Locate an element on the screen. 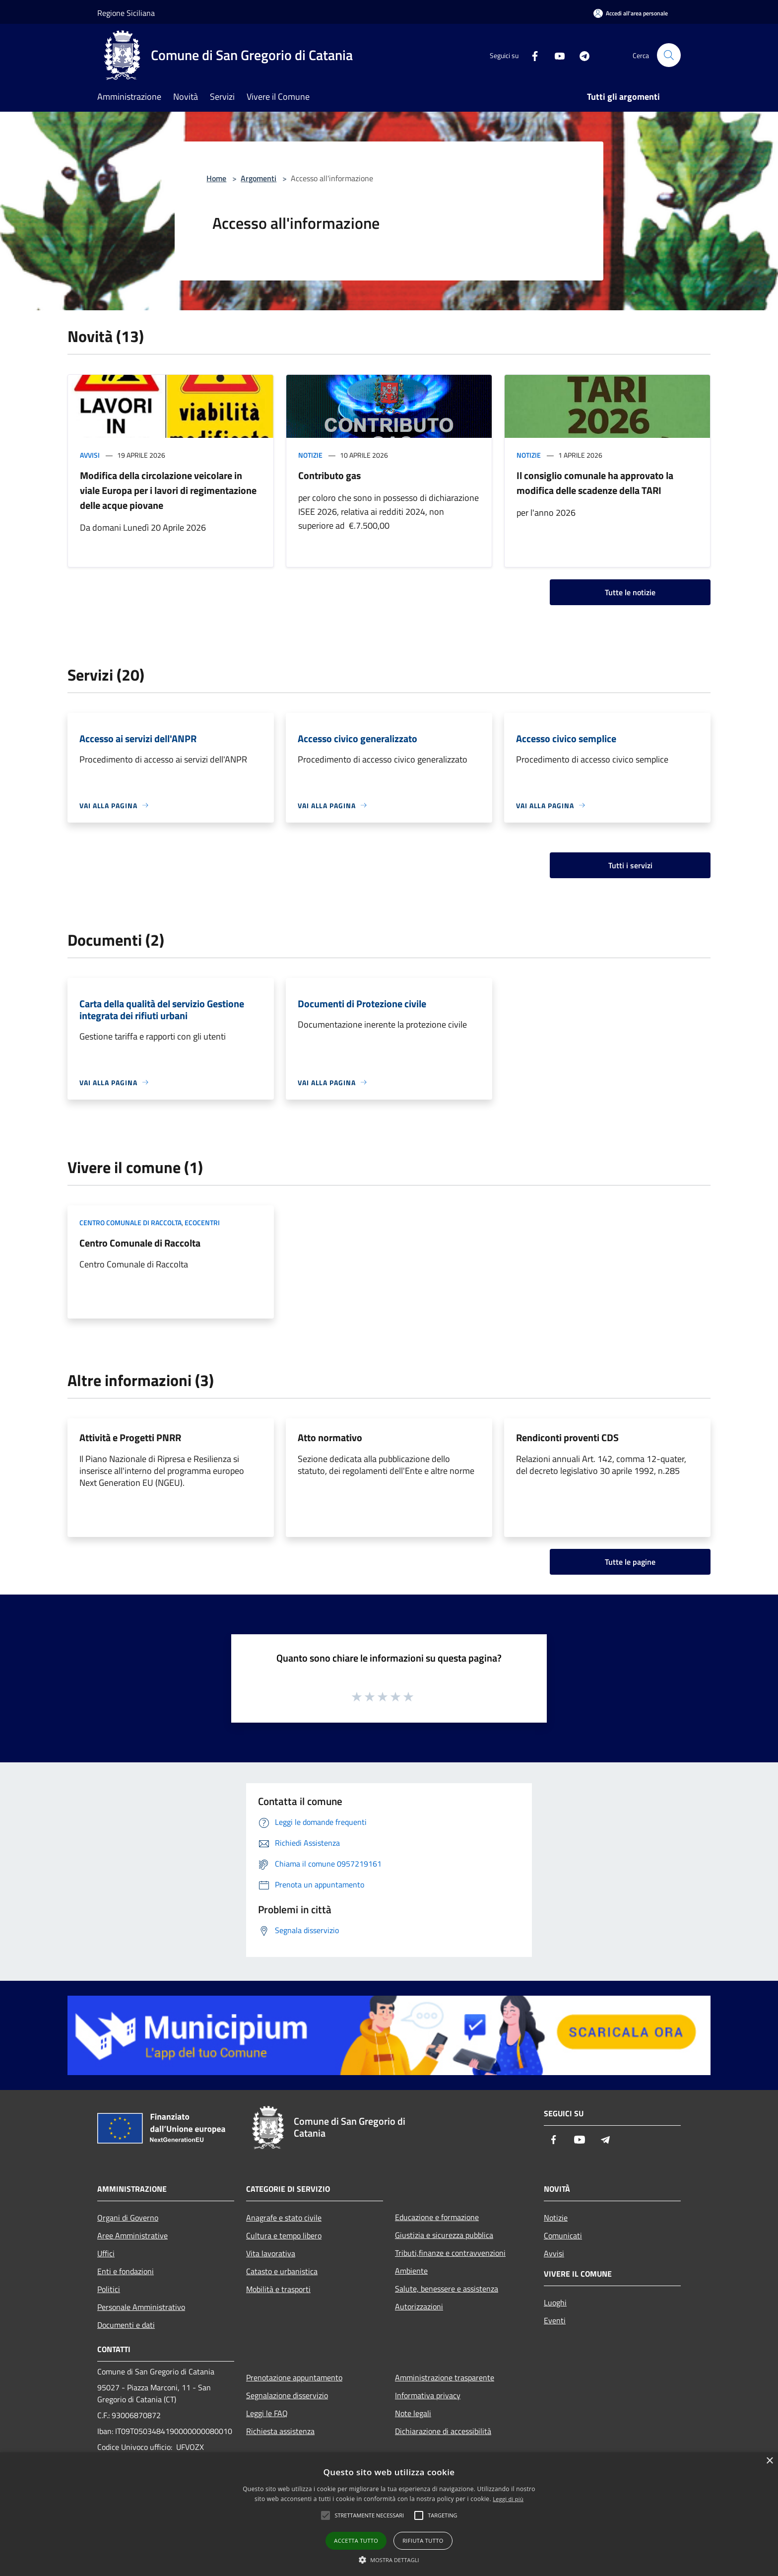 The width and height of the screenshot is (778, 2576). [Facebook] is located at coordinates (531, 55).